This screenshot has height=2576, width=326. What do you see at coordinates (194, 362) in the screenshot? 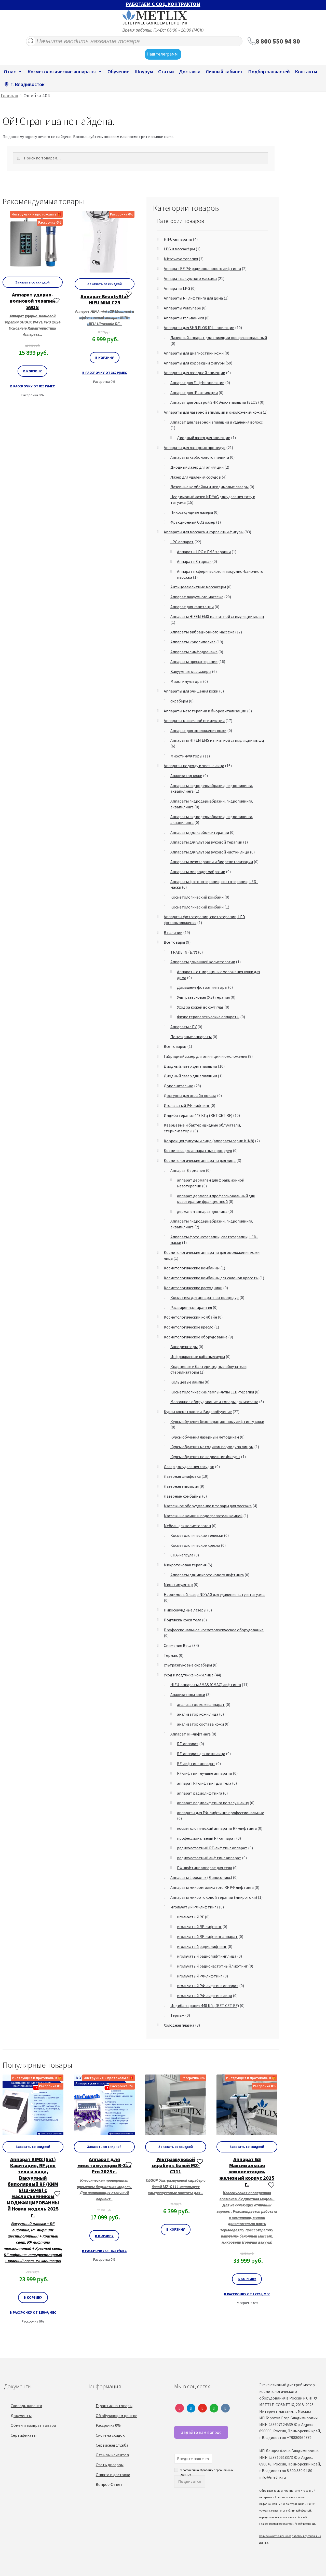
I see `Аппараты для коррекции фигуры` at bounding box center [194, 362].